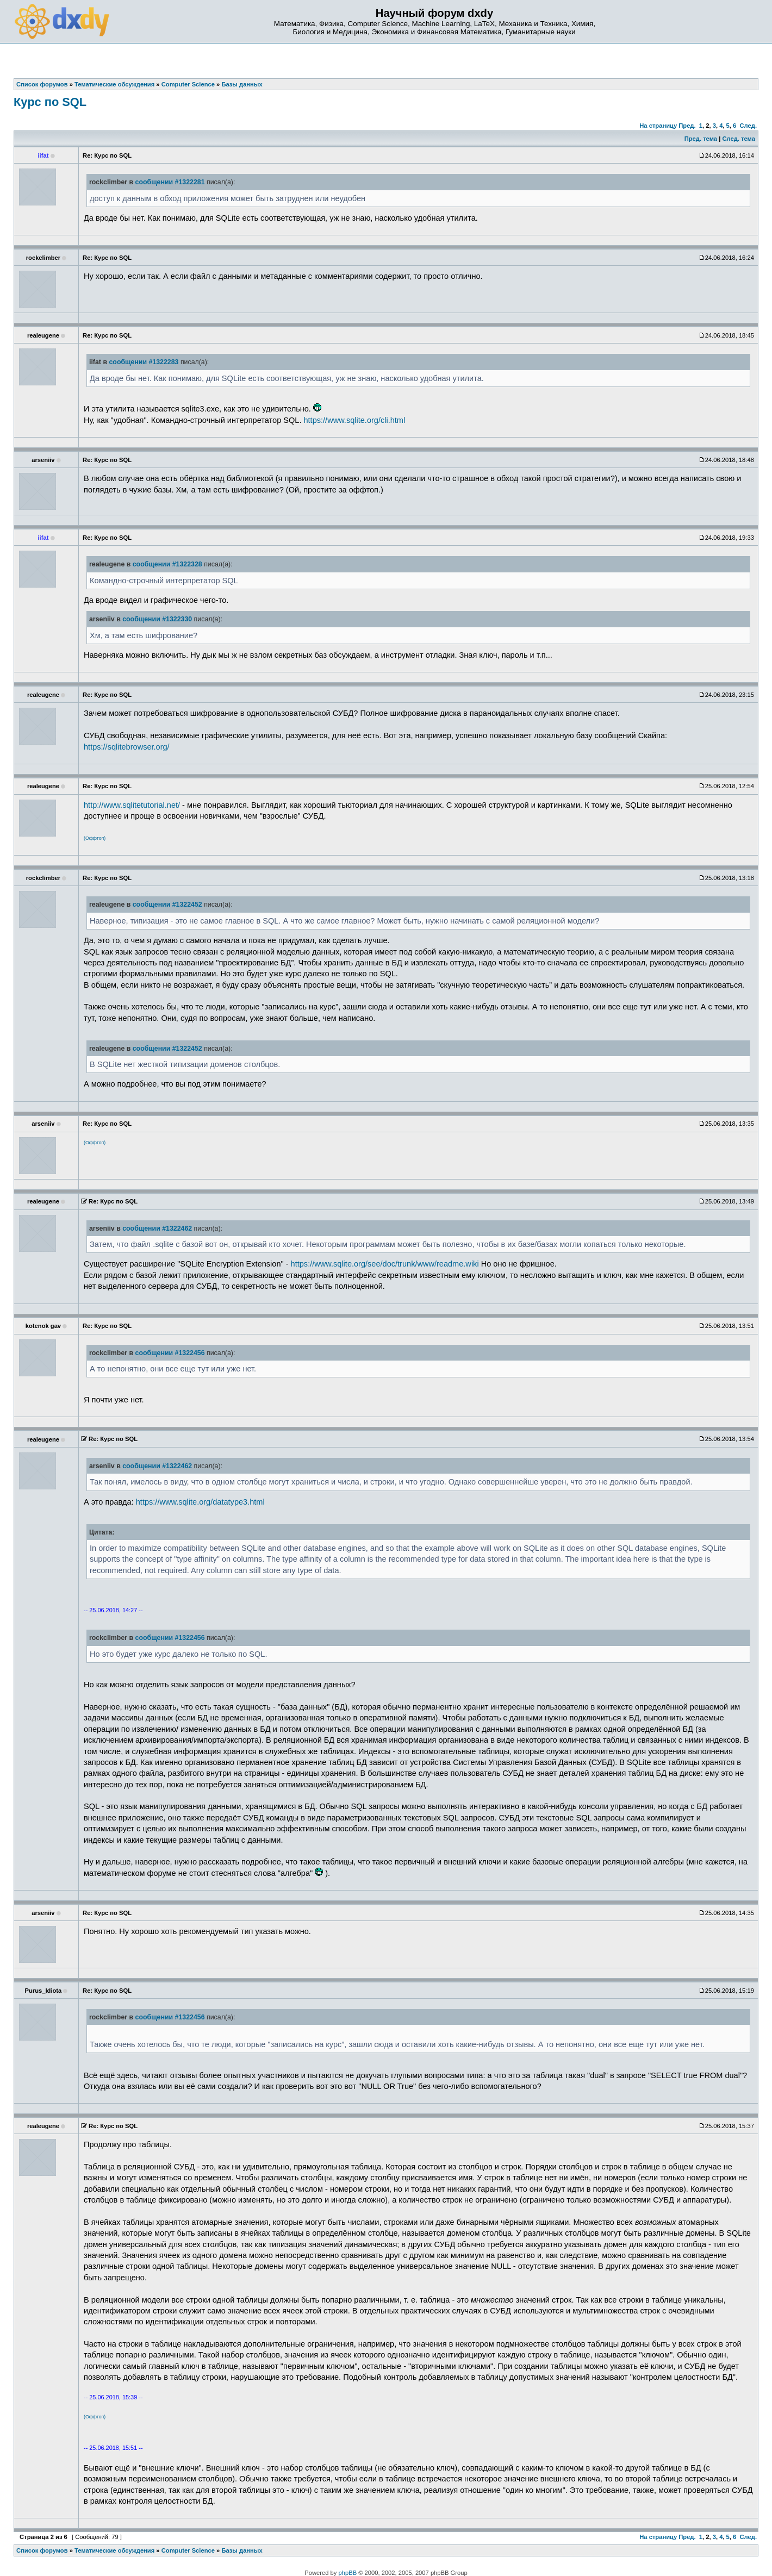 The width and height of the screenshot is (772, 2576). Describe the element at coordinates (170, 1353) in the screenshot. I see `сообщении #1322456` at that location.